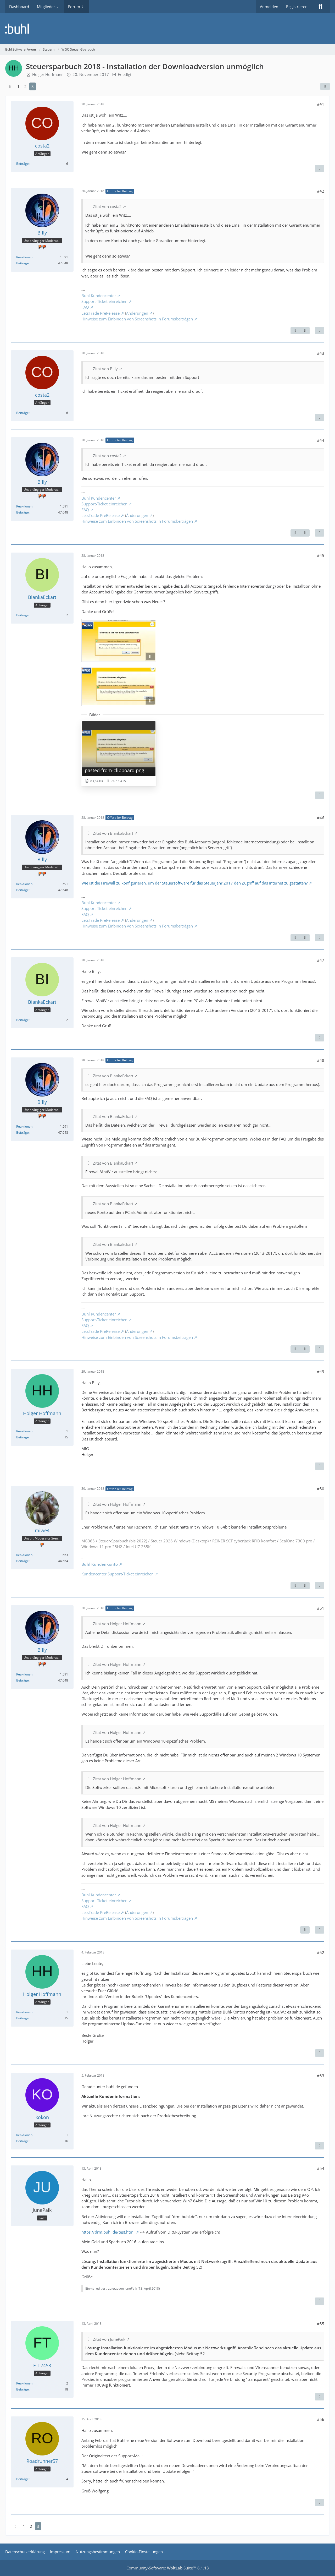  Describe the element at coordinates (108, 2232) in the screenshot. I see `https://drm.buhl.de/test.html` at that location.